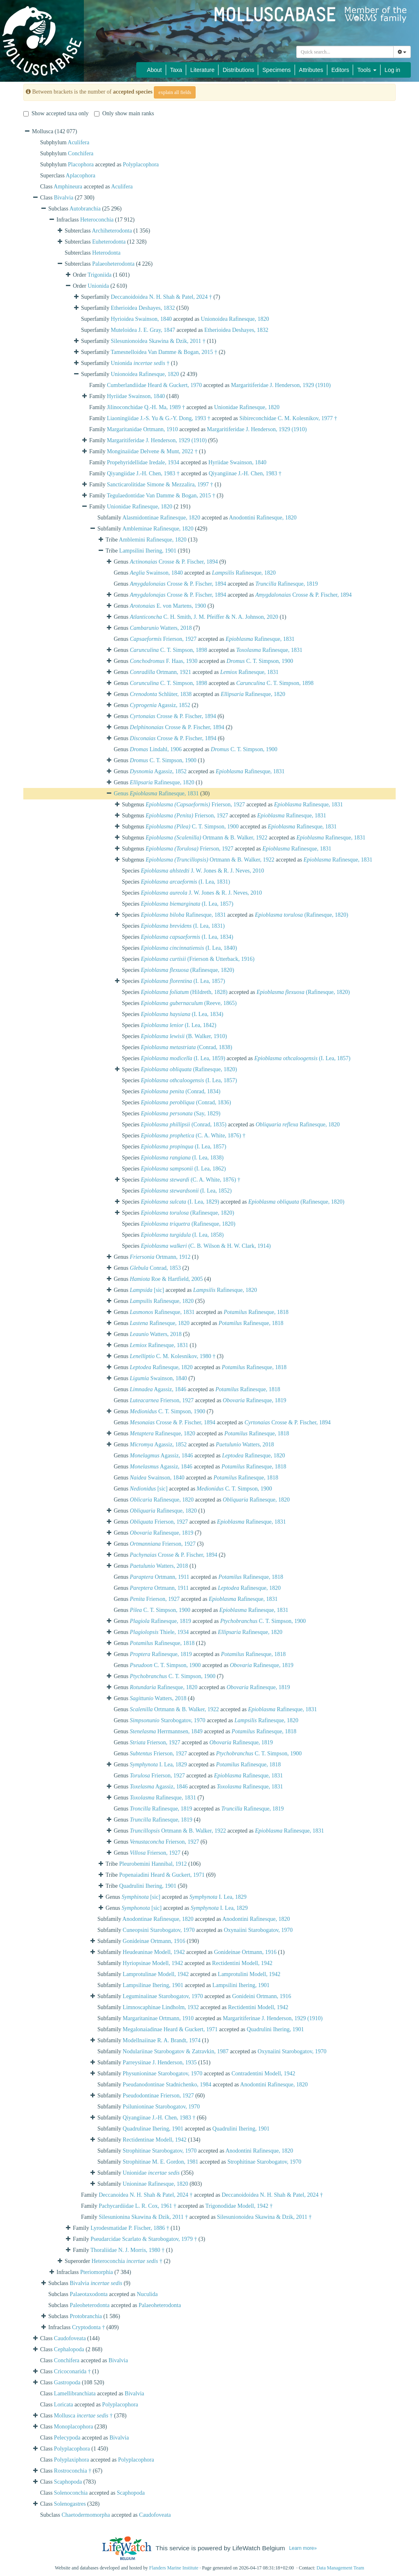  Describe the element at coordinates (301, 915) in the screenshot. I see `(Rafinesque, 1820)` at that location.